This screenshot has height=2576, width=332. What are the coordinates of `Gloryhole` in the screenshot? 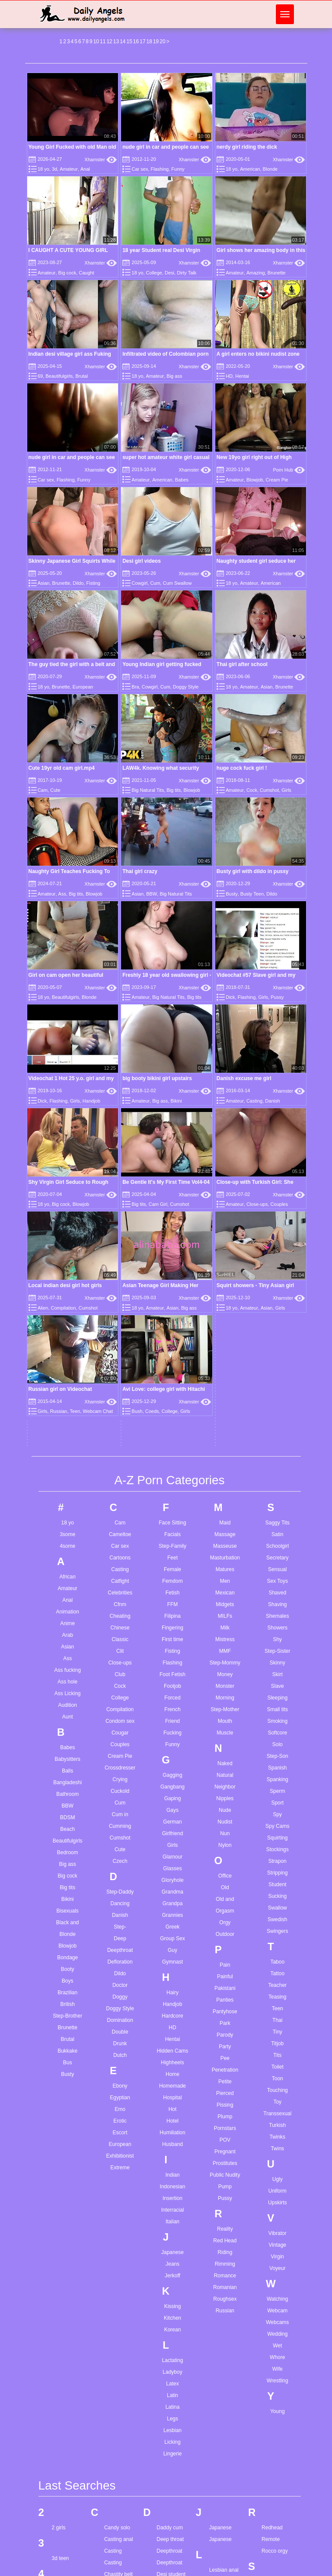 It's located at (172, 1578).